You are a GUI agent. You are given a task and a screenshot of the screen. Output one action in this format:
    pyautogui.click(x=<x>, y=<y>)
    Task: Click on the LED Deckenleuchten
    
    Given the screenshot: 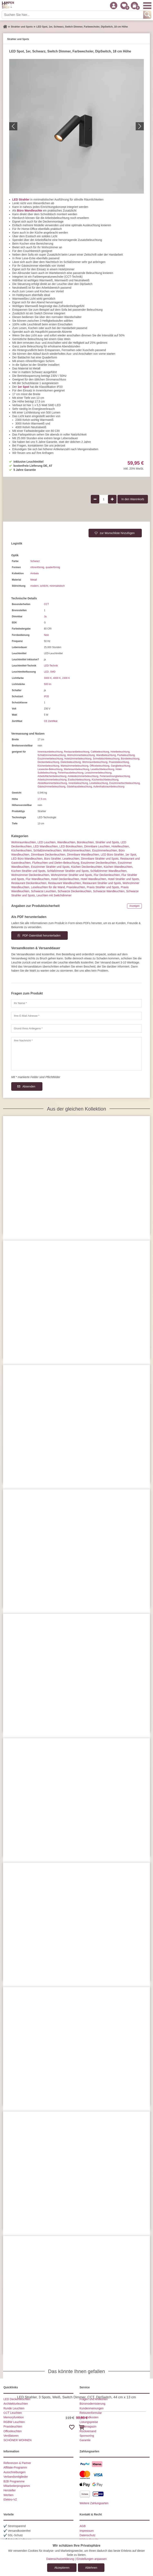 What is the action you would take?
    pyautogui.click(x=16, y=2399)
    